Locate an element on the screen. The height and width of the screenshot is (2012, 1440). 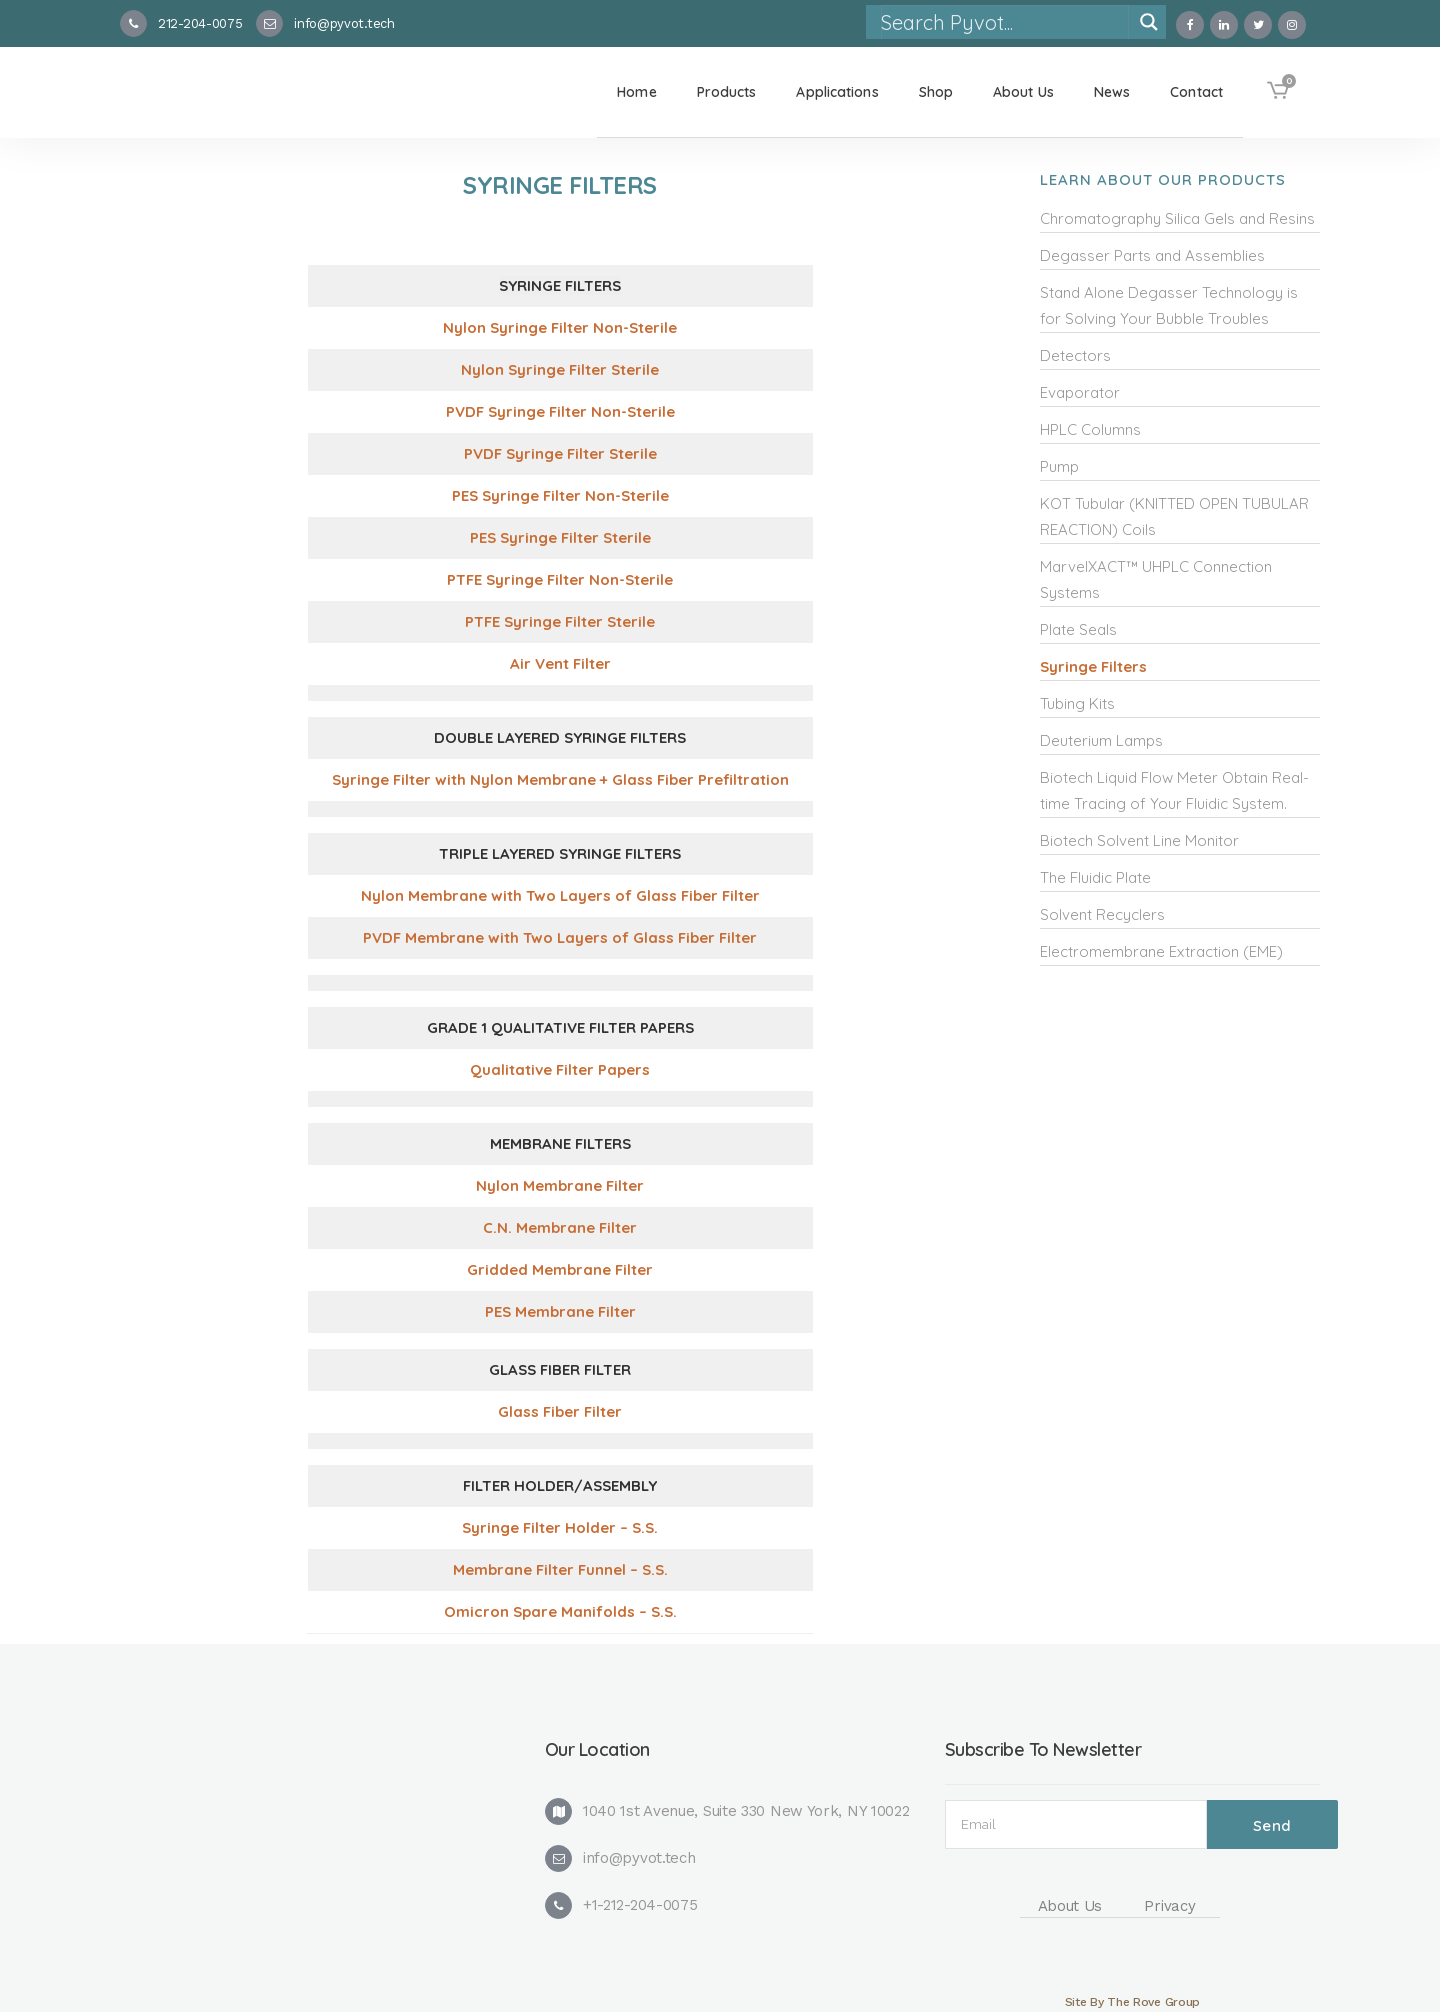
HPLC Columns is located at coordinates (1090, 429).